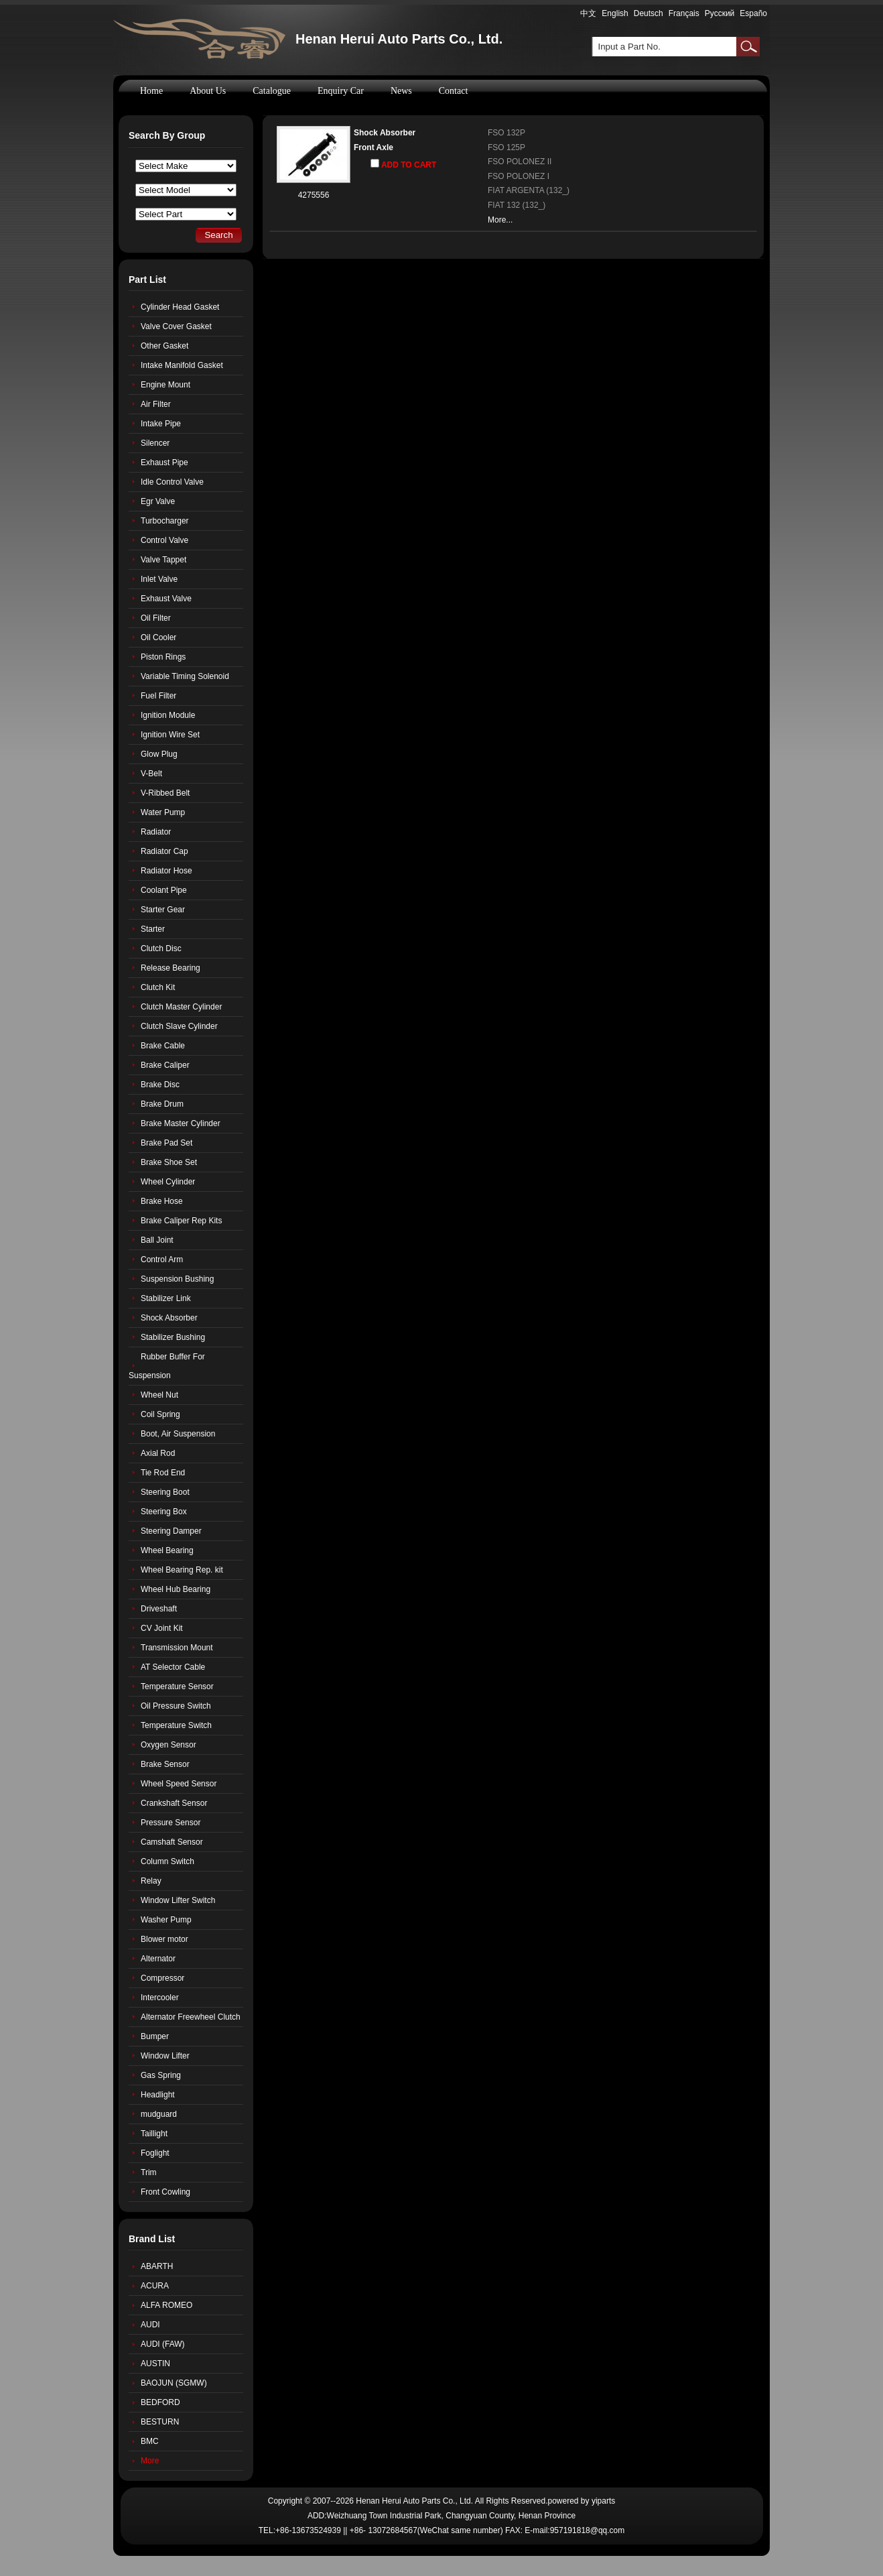 Image resolution: width=883 pixels, height=2576 pixels. Describe the element at coordinates (162, 1201) in the screenshot. I see `Brake Hose` at that location.